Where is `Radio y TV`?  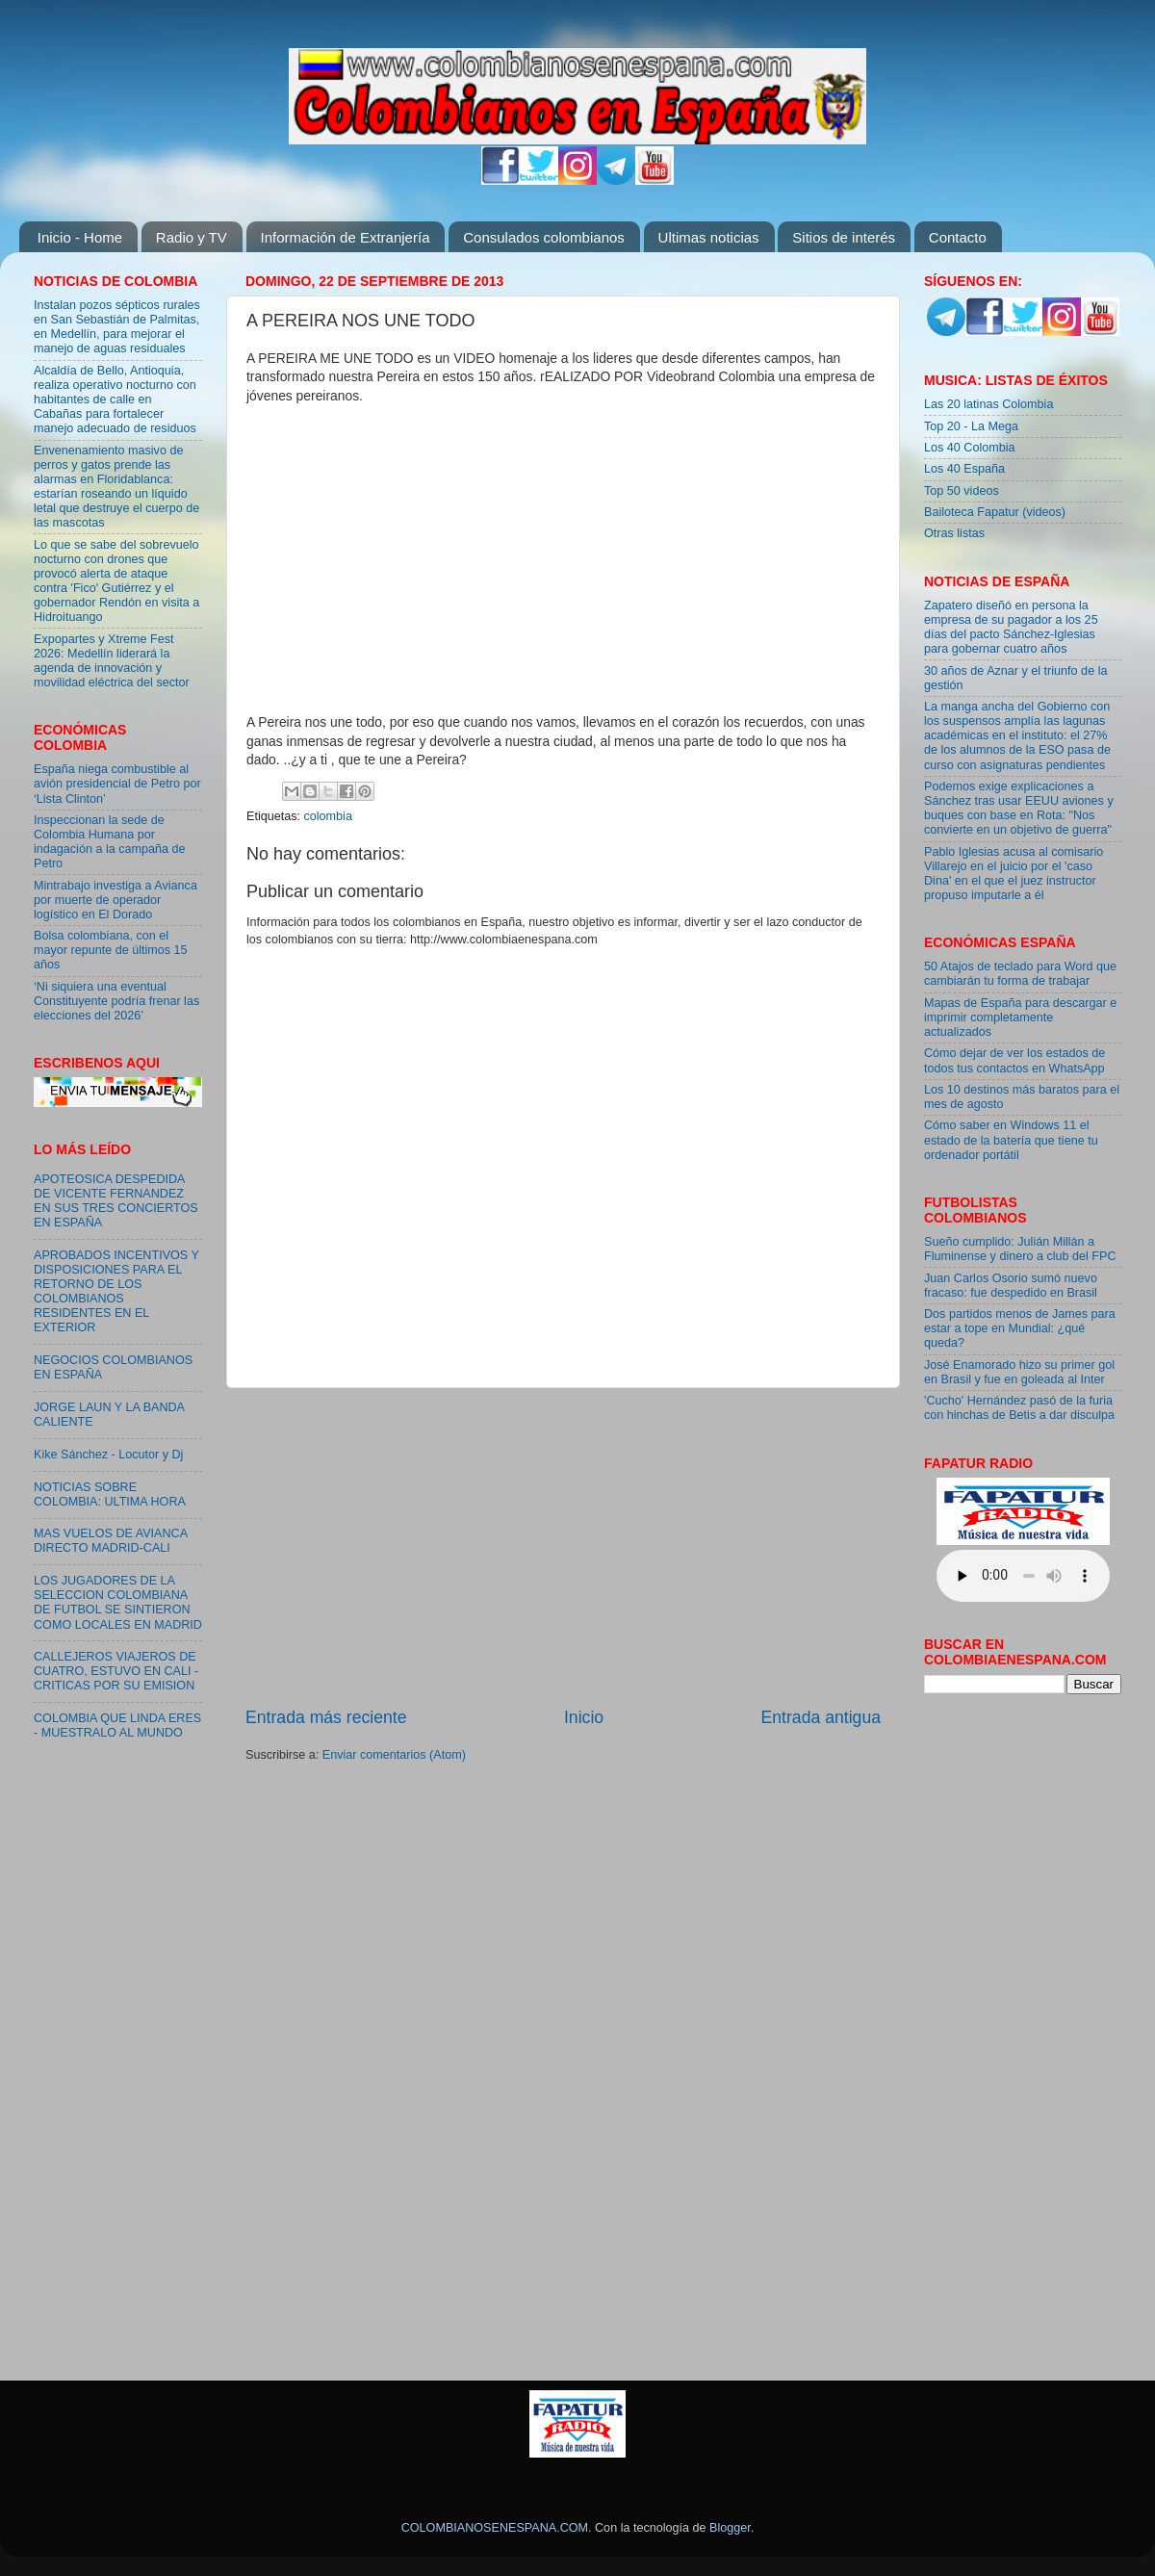 Radio y TV is located at coordinates (191, 237).